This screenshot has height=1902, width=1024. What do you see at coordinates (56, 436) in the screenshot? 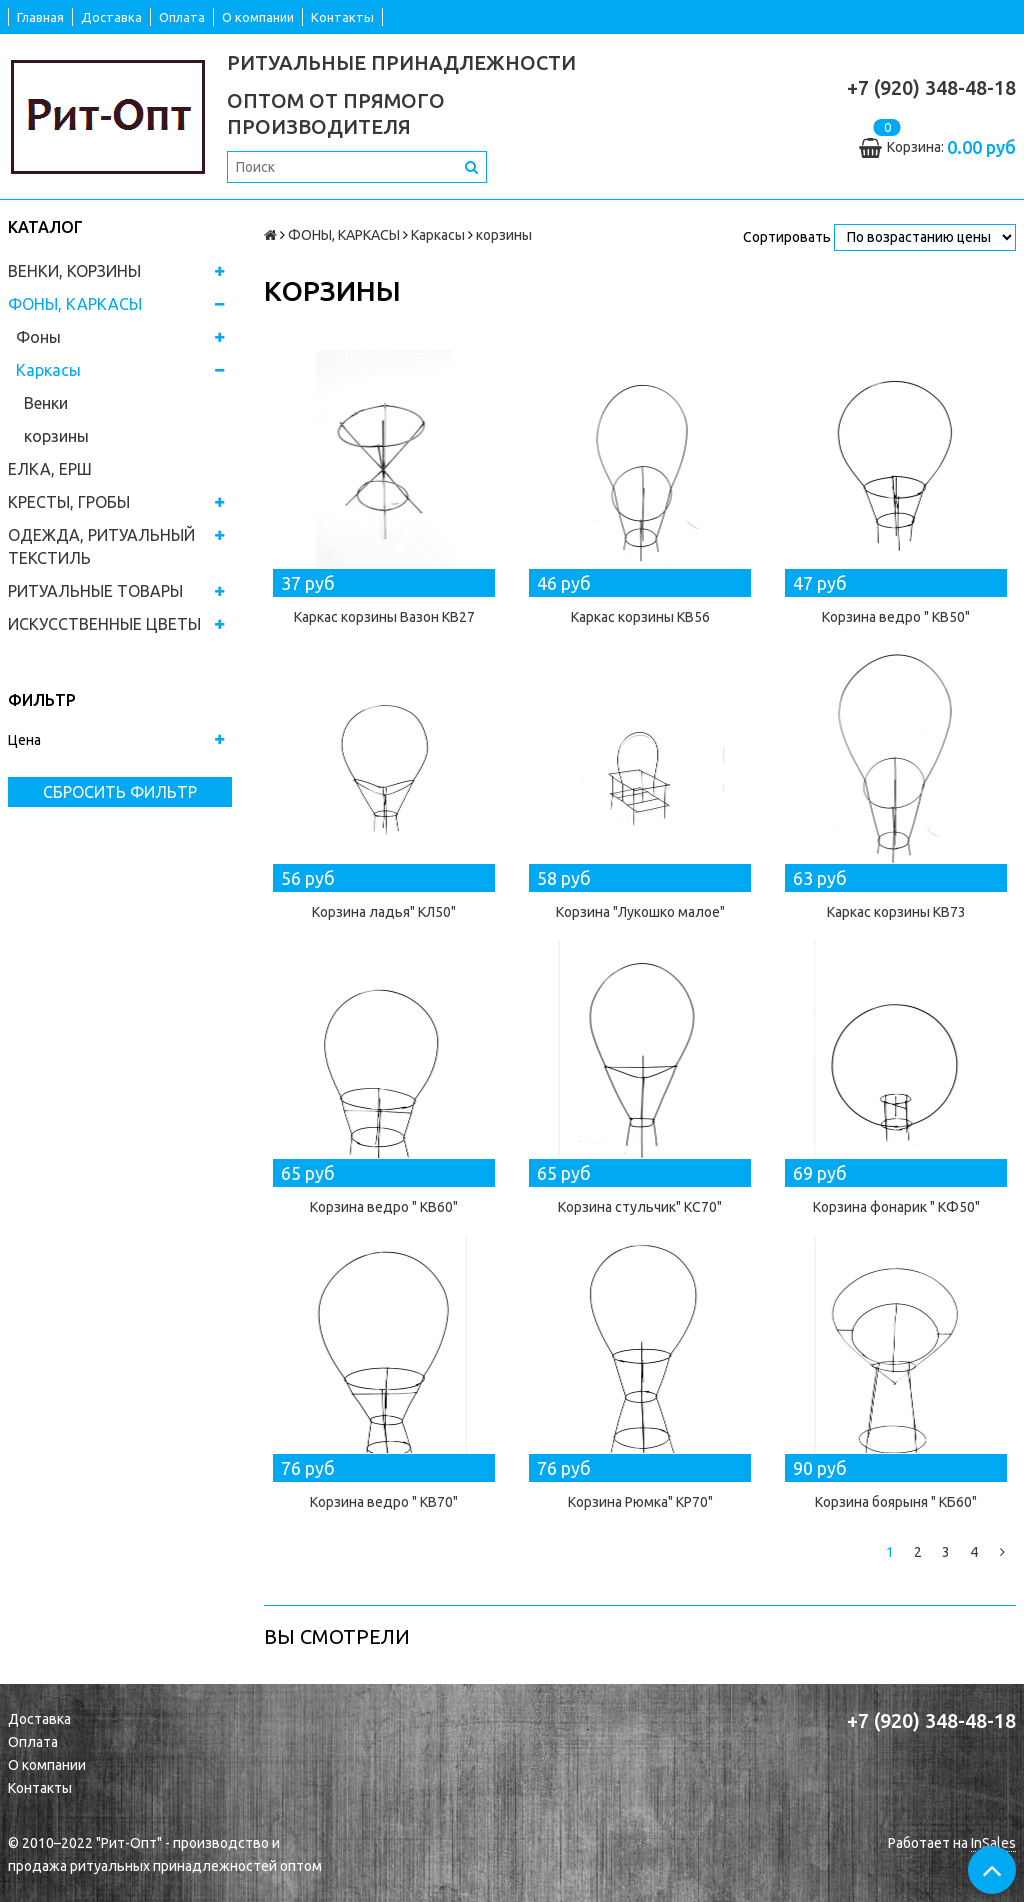
I see `корзины` at bounding box center [56, 436].